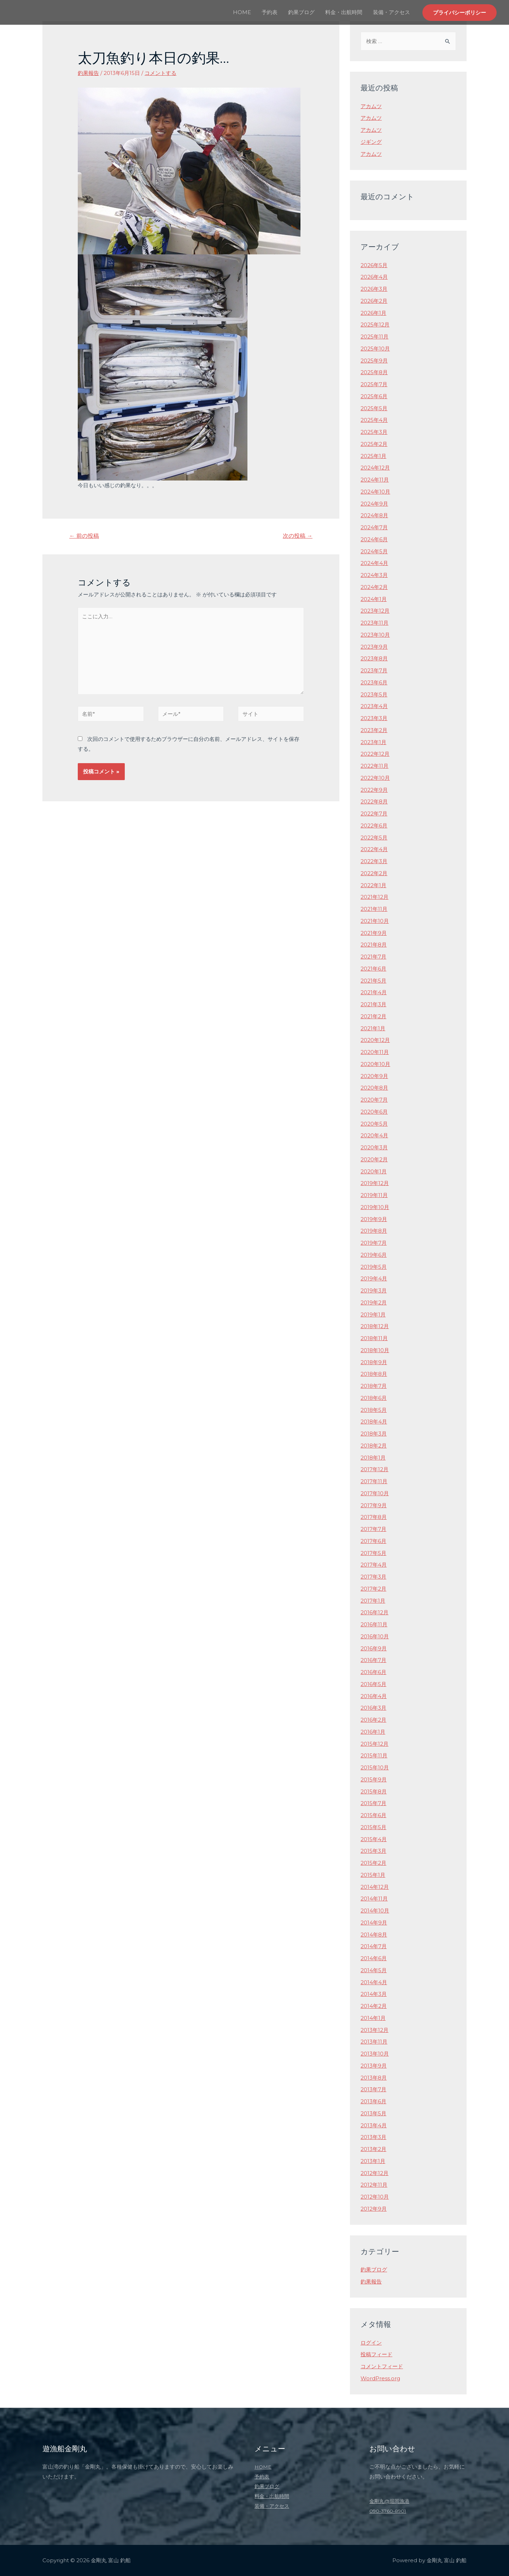  What do you see at coordinates (375, 921) in the screenshot?
I see `2021年10月` at bounding box center [375, 921].